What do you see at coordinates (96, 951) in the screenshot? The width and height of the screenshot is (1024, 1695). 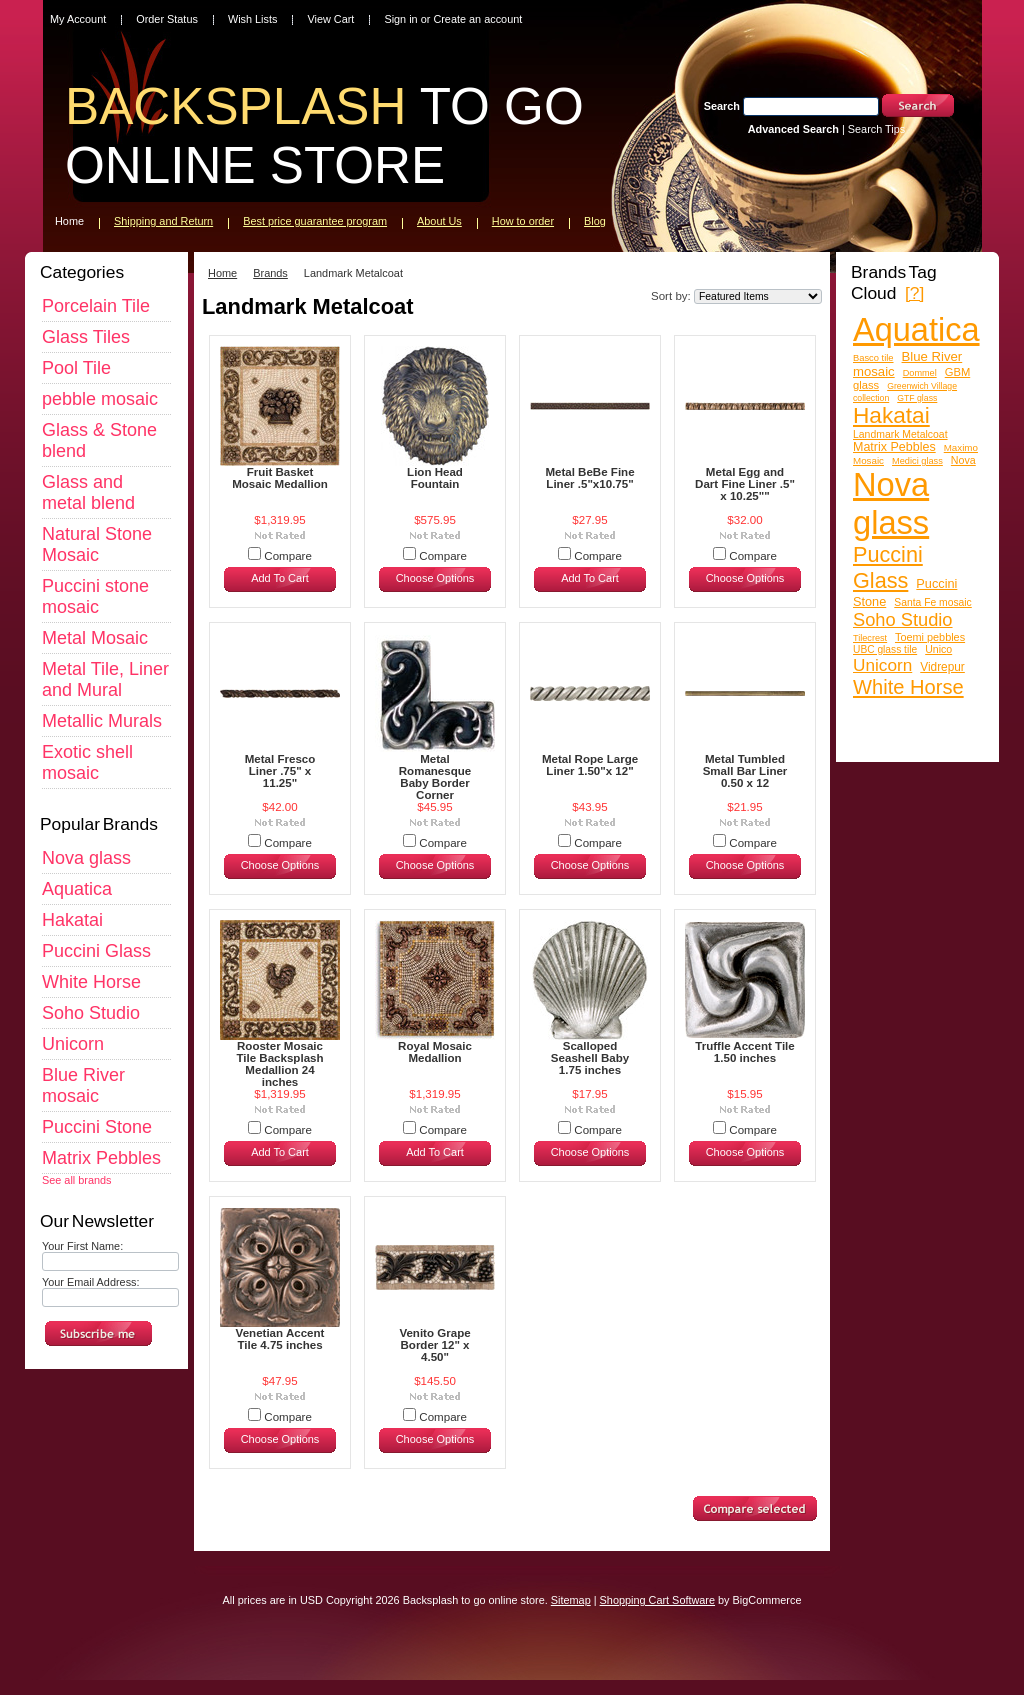 I see `Puccini Glass` at bounding box center [96, 951].